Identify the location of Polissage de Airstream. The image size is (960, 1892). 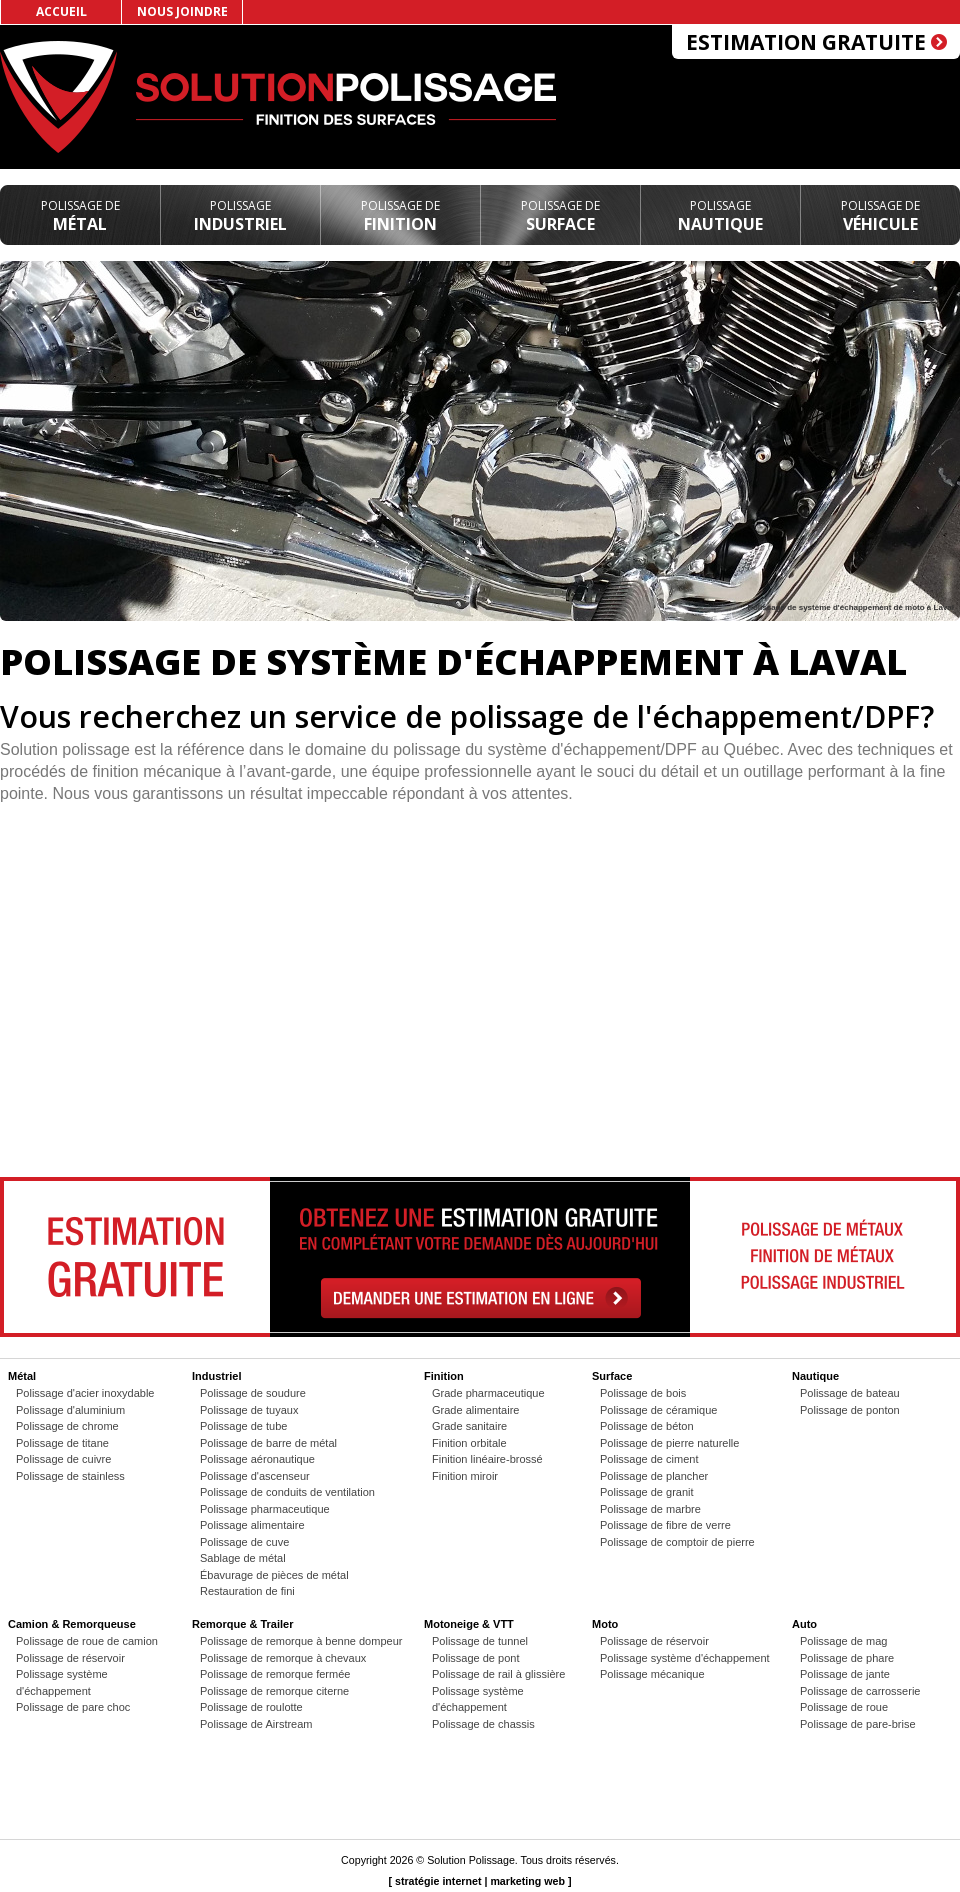
(256, 1724).